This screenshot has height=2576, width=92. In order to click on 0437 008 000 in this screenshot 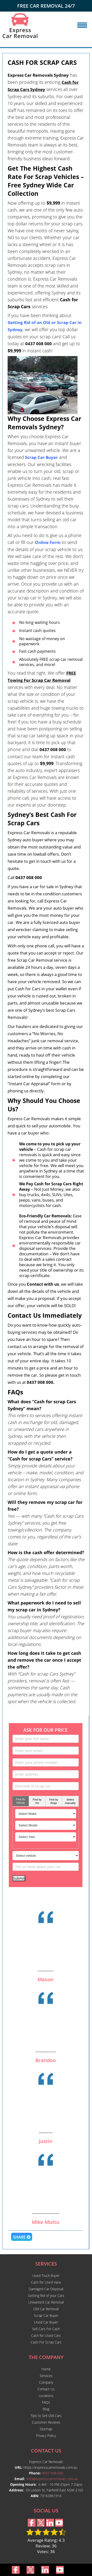, I will do `click(38, 343)`.